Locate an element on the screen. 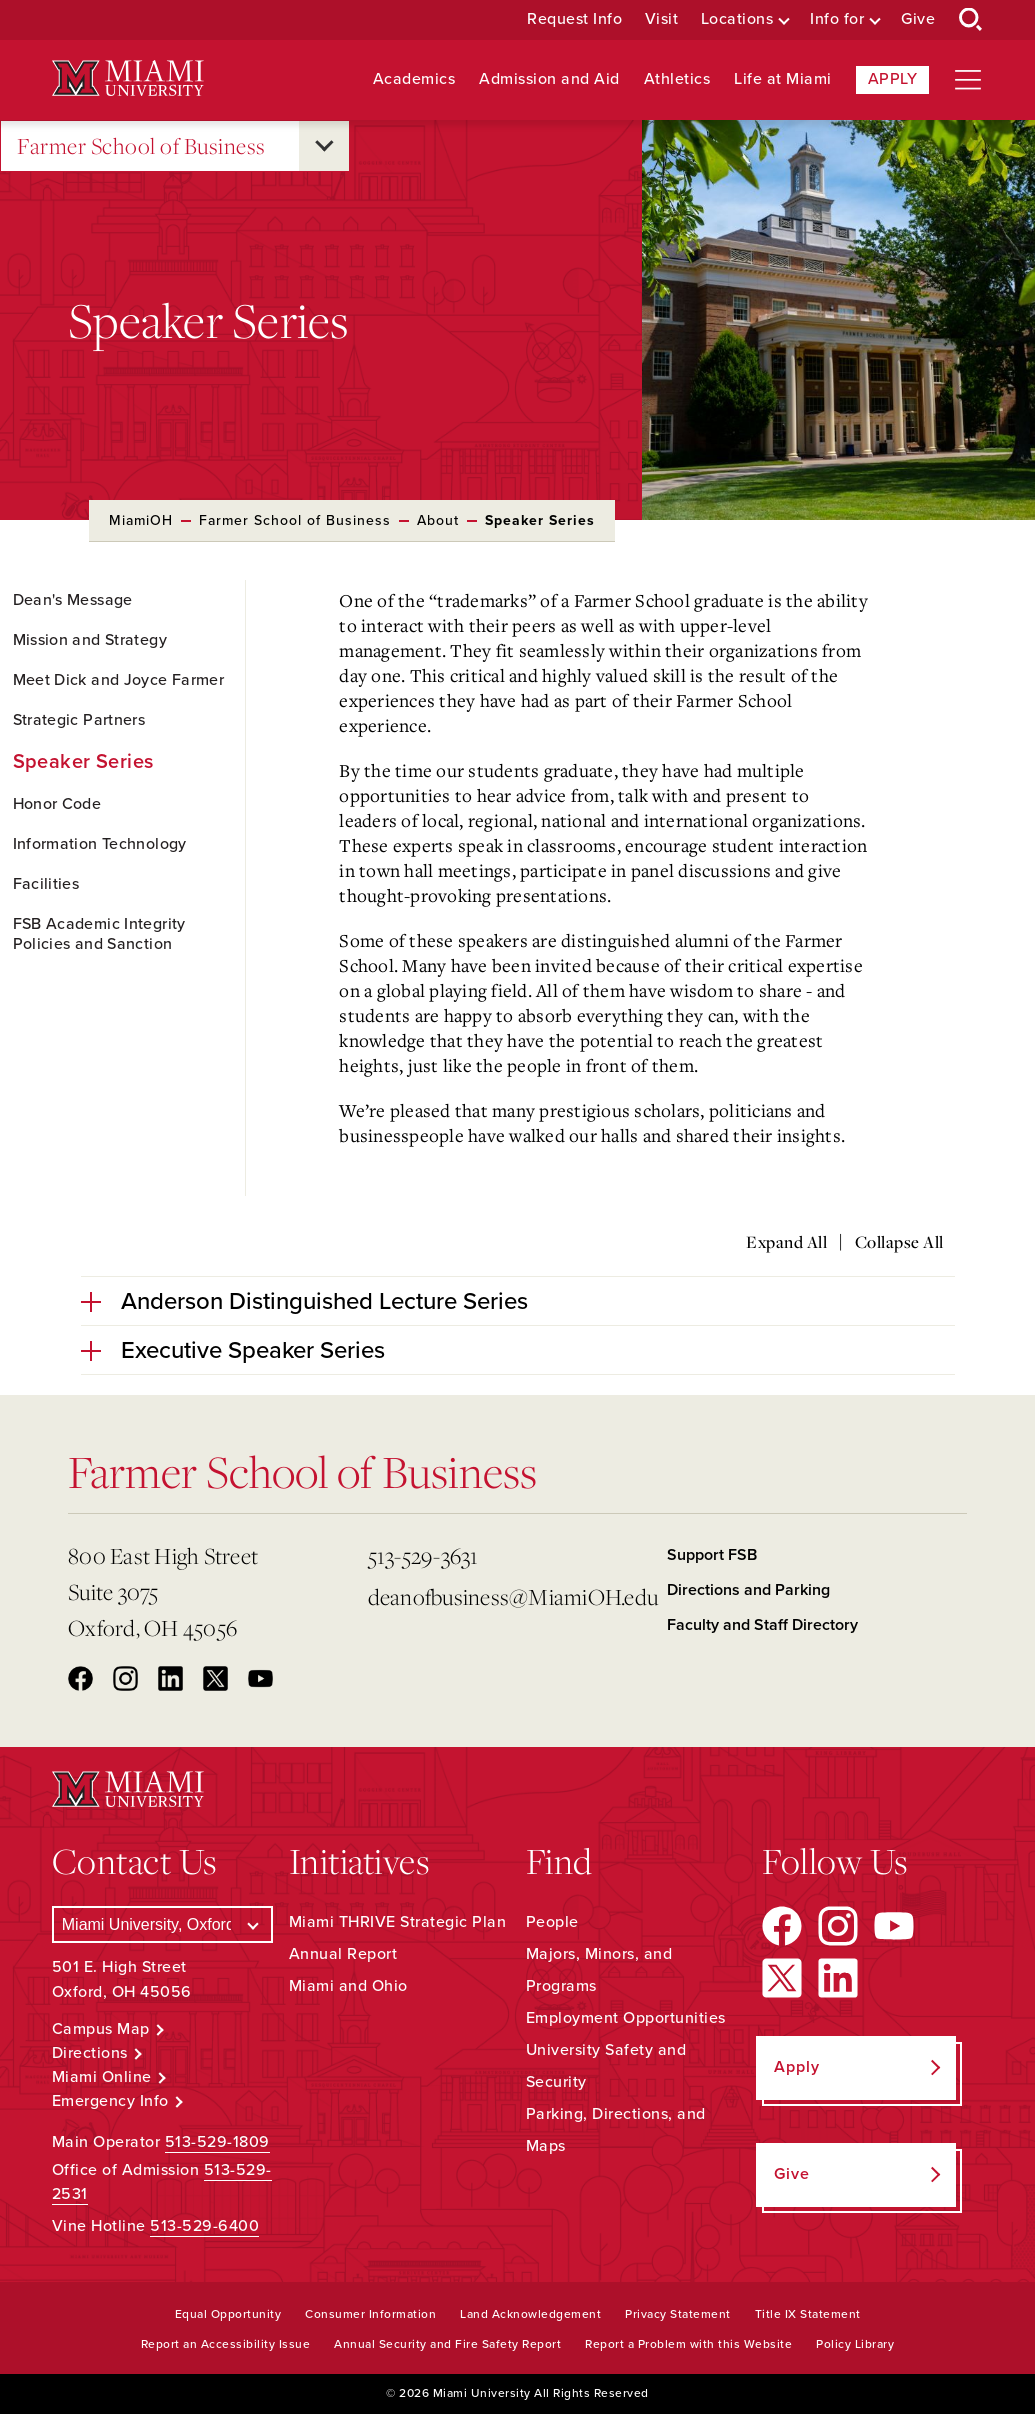 The width and height of the screenshot is (1035, 2414). Farmer School of Business is located at coordinates (141, 146).